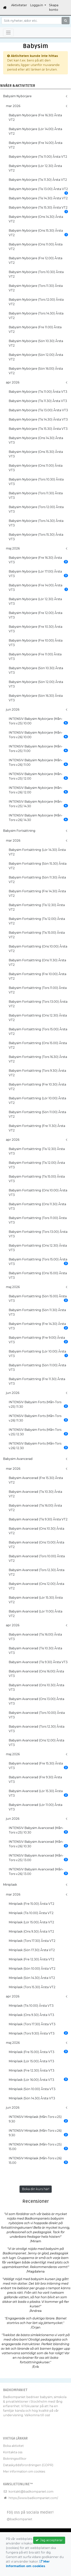 The width and height of the screenshot is (71, 2576). What do you see at coordinates (38, 1262) in the screenshot?
I see `Babysim Fortsättning (Tors 15.00) Årsta VT3` at bounding box center [38, 1262].